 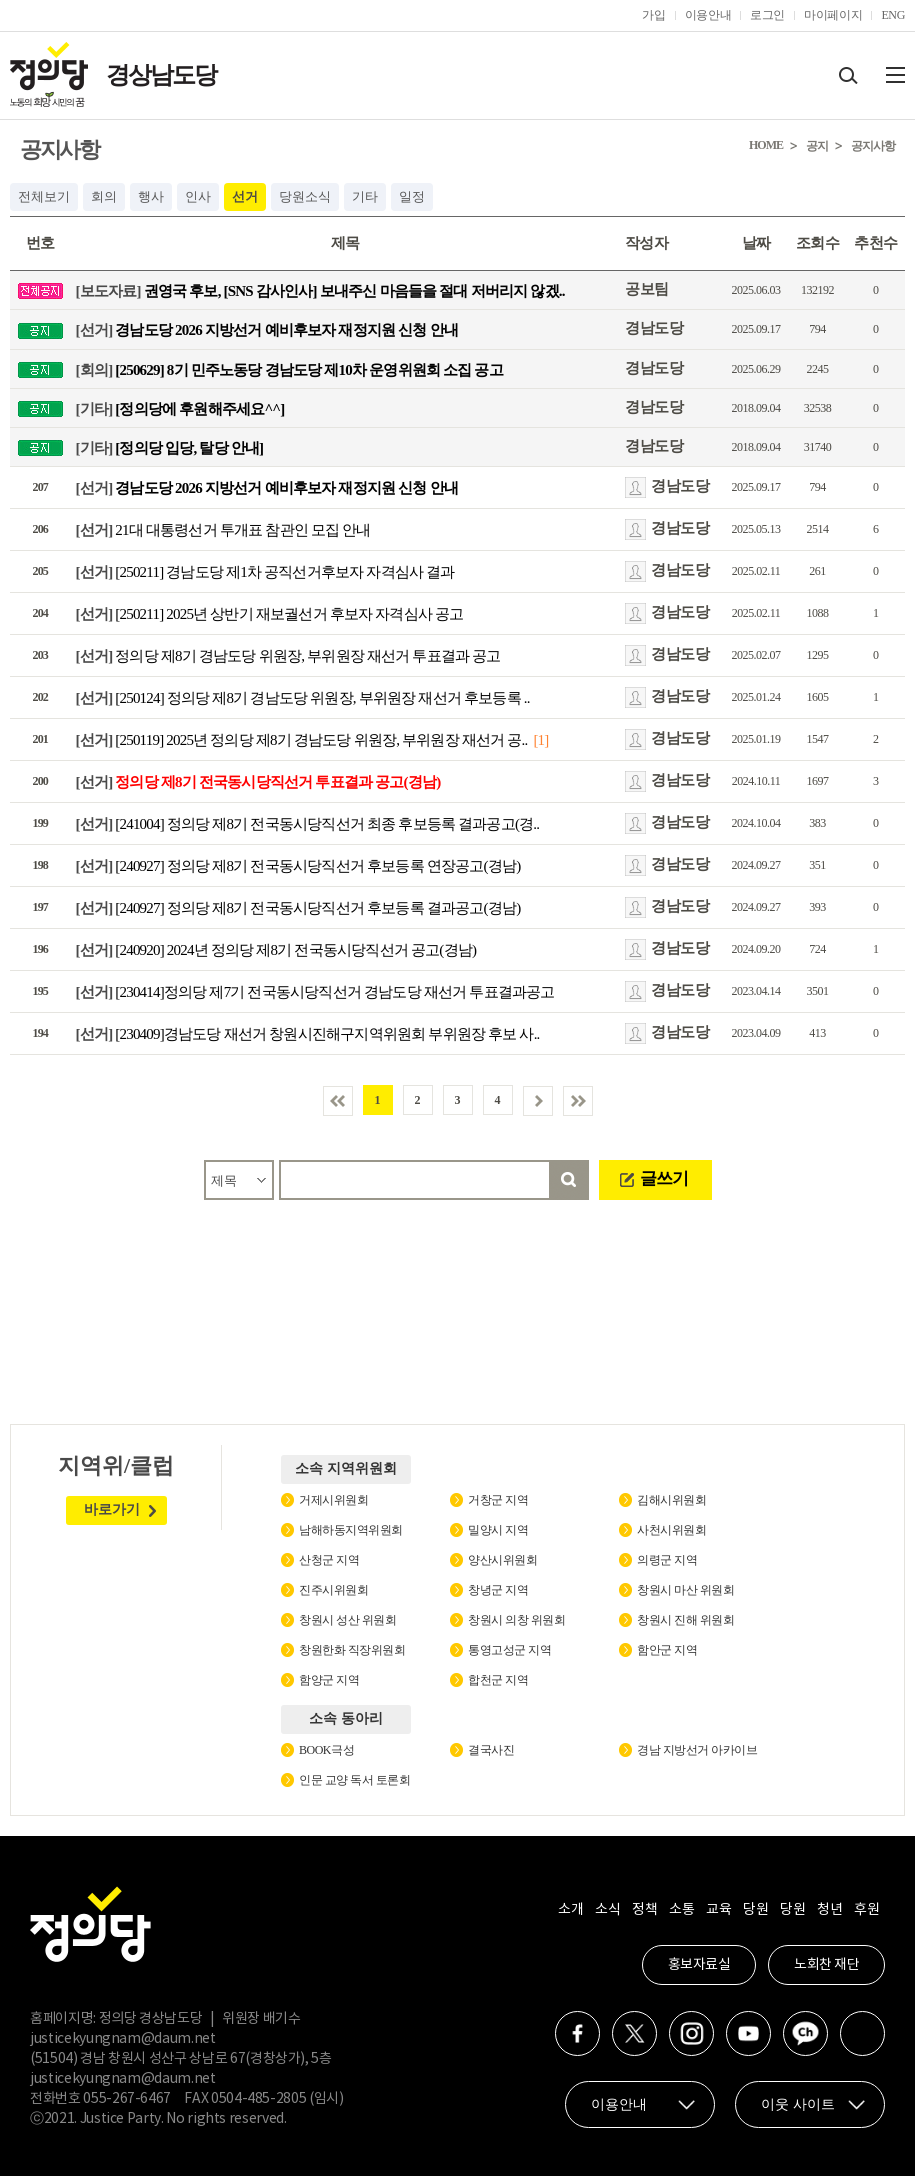 I want to click on 21대 대통령선거 투개표 참관인 모집 안내, so click(x=223, y=530).